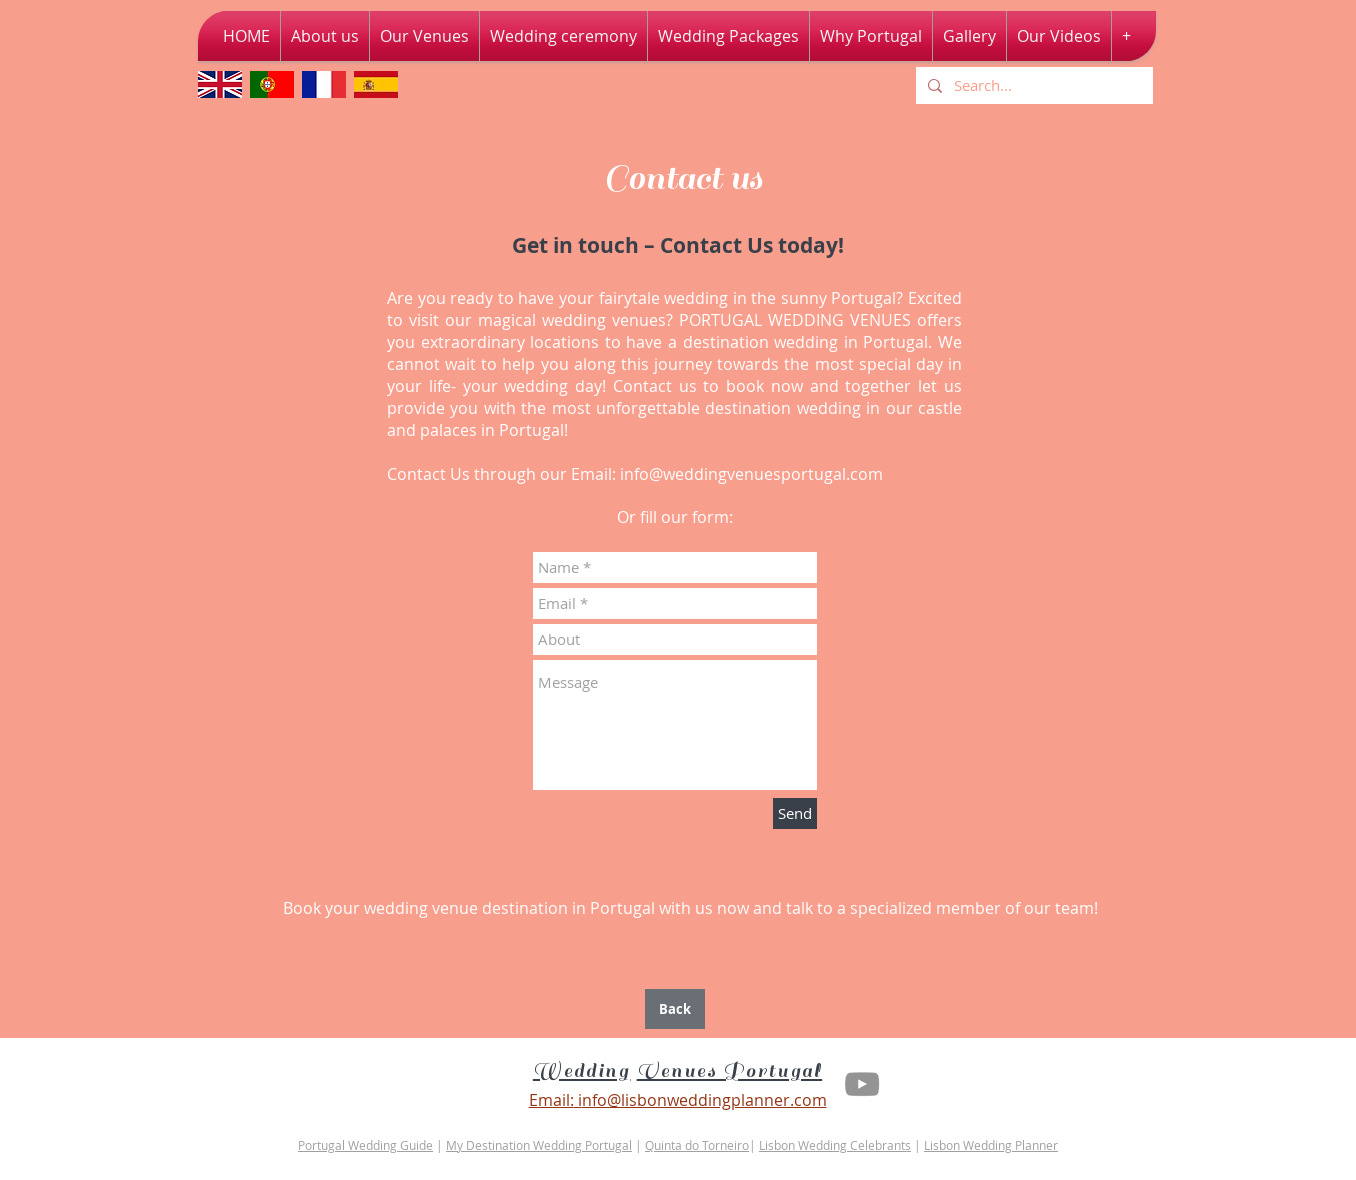 The height and width of the screenshot is (1180, 1356). What do you see at coordinates (991, 1145) in the screenshot?
I see `Lisbon Wedding Planner` at bounding box center [991, 1145].